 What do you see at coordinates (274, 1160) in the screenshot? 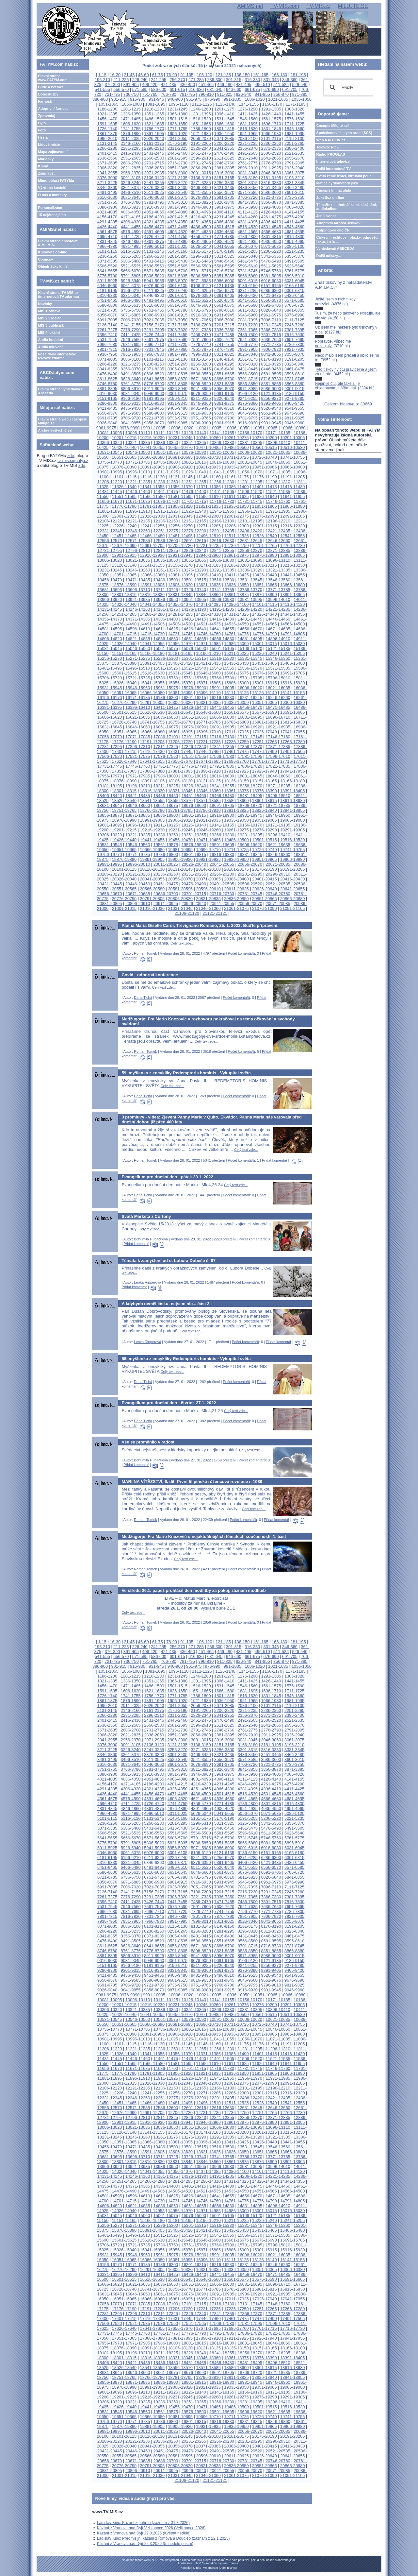
I see `Přidat komentář` at bounding box center [274, 1160].